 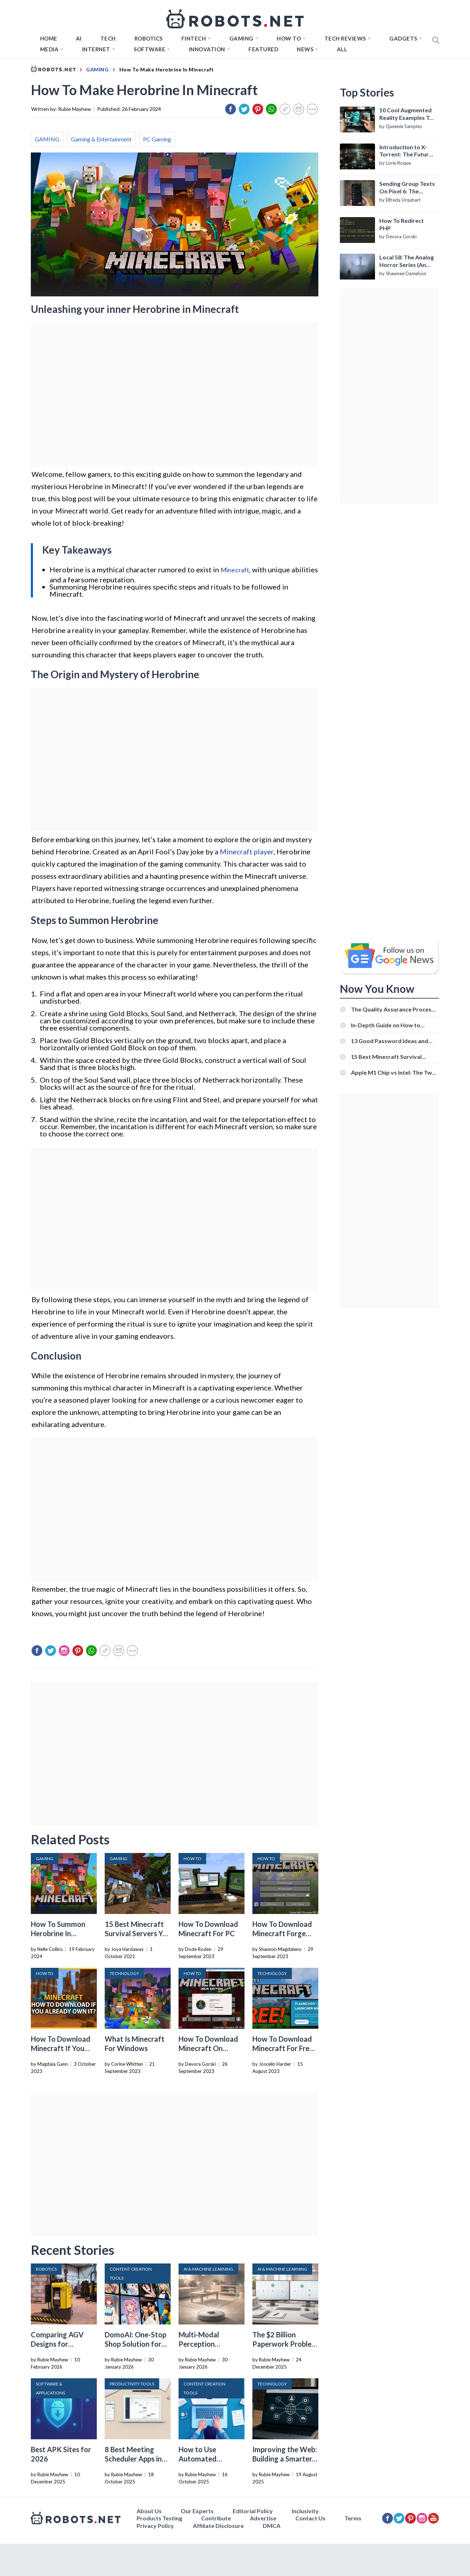 I want to click on All, so click(x=342, y=49).